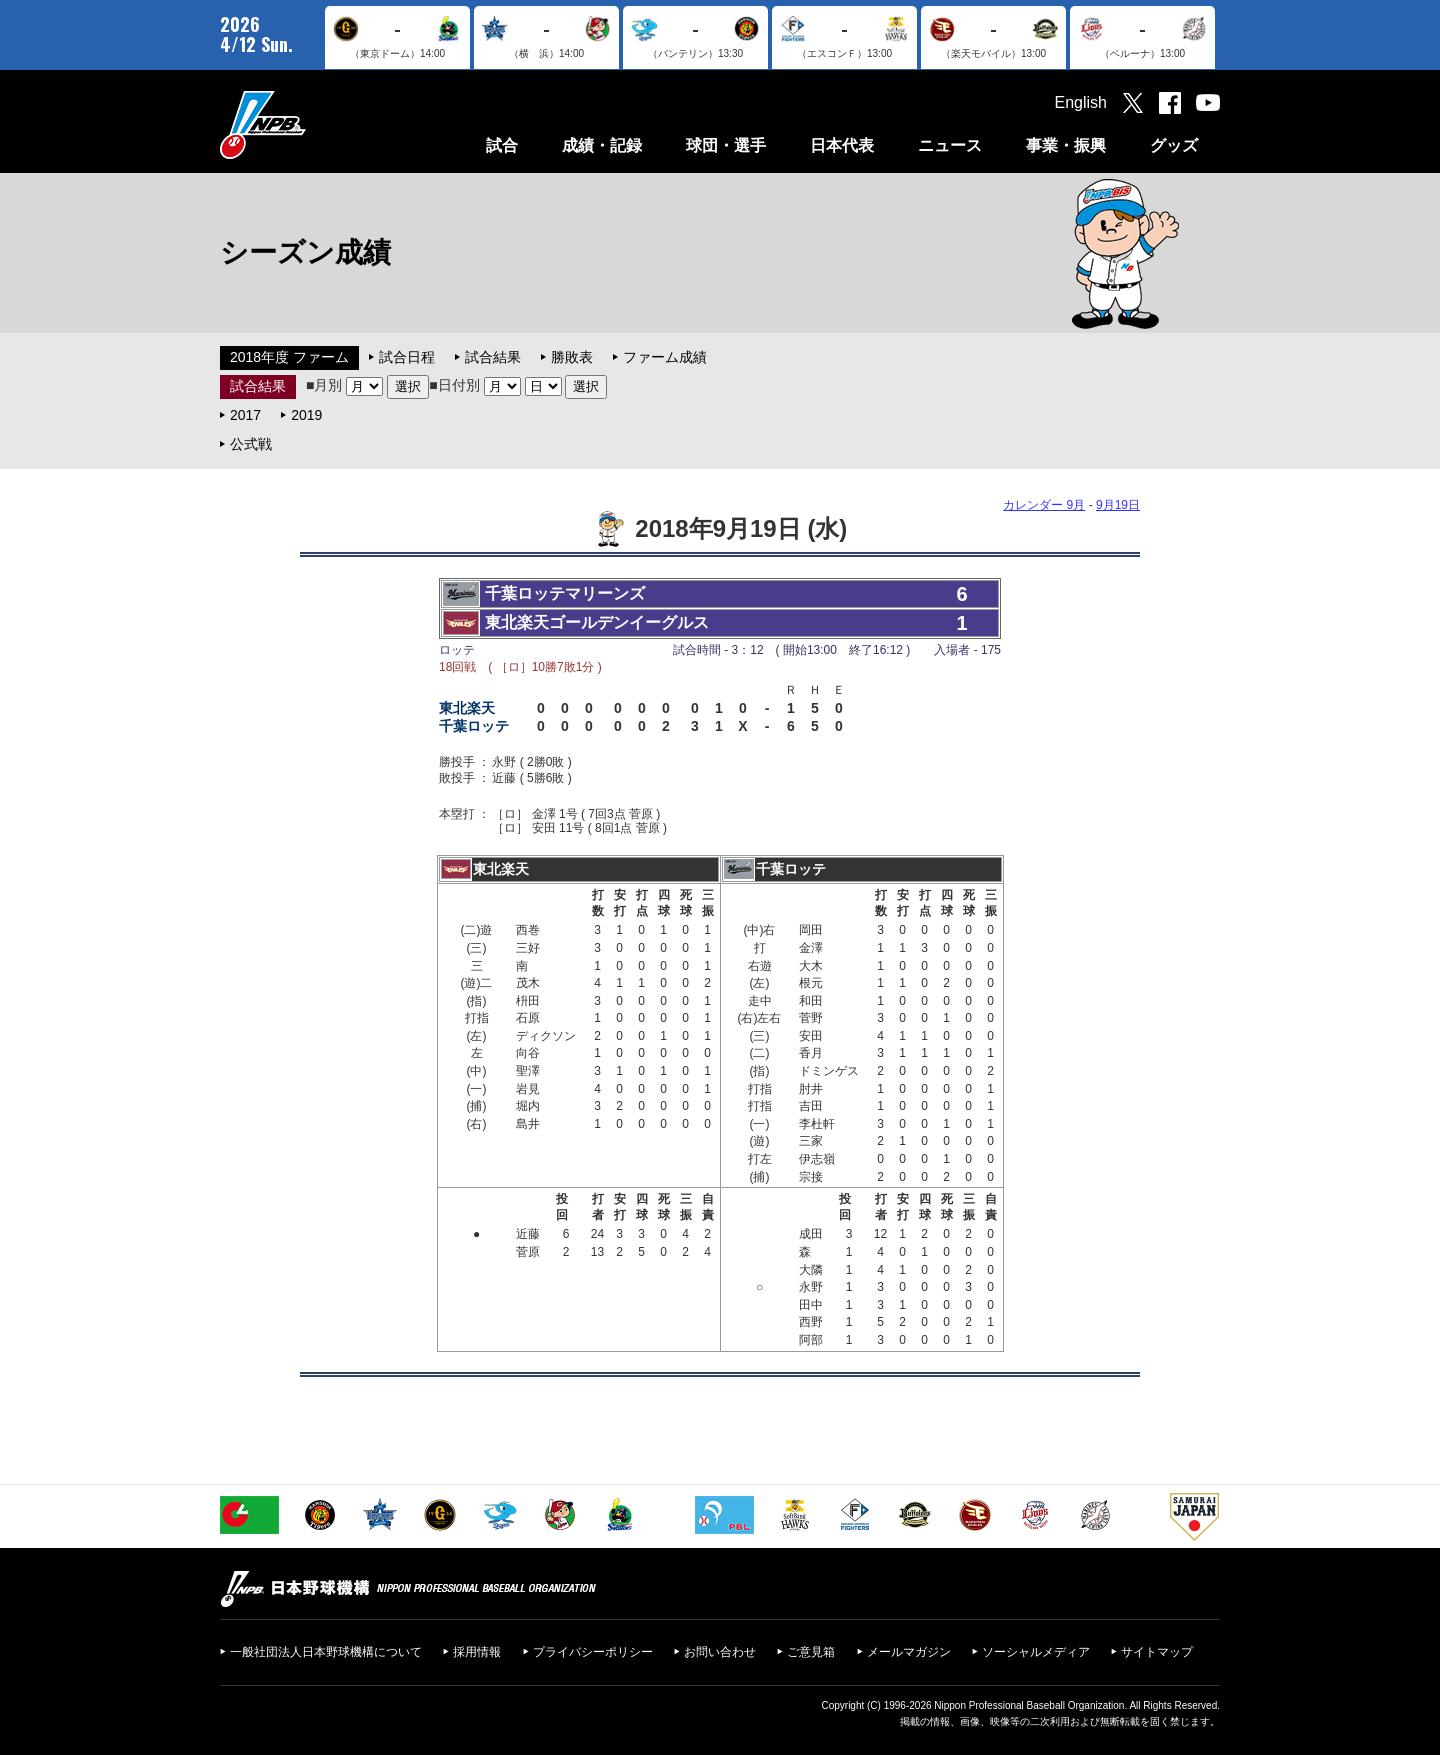 Image resolution: width=1440 pixels, height=1755 pixels. What do you see at coordinates (572, 357) in the screenshot?
I see `勝敗表` at bounding box center [572, 357].